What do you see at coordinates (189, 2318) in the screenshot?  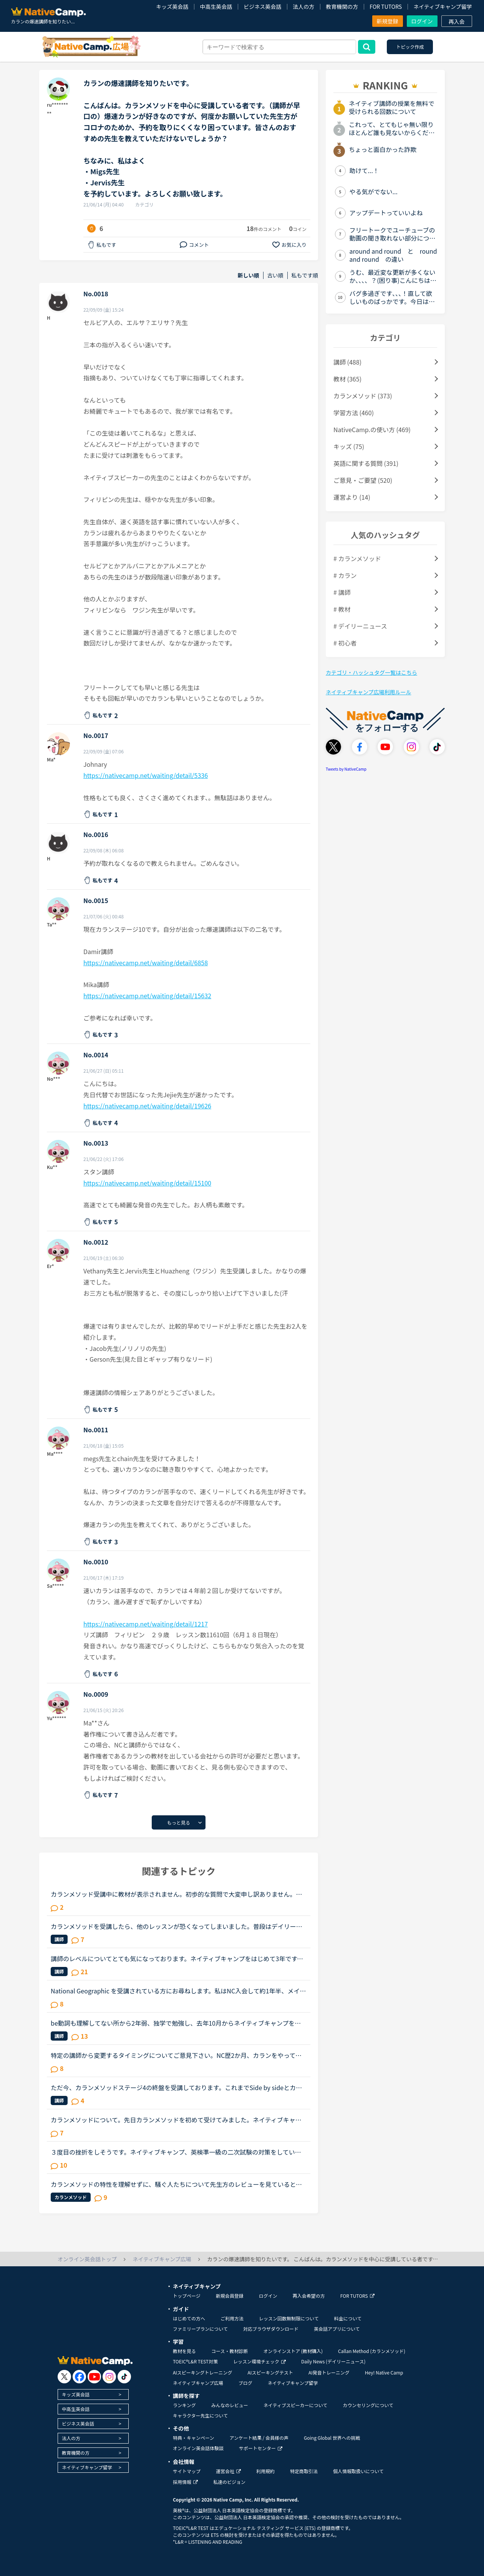 I see `はじめての方へ` at bounding box center [189, 2318].